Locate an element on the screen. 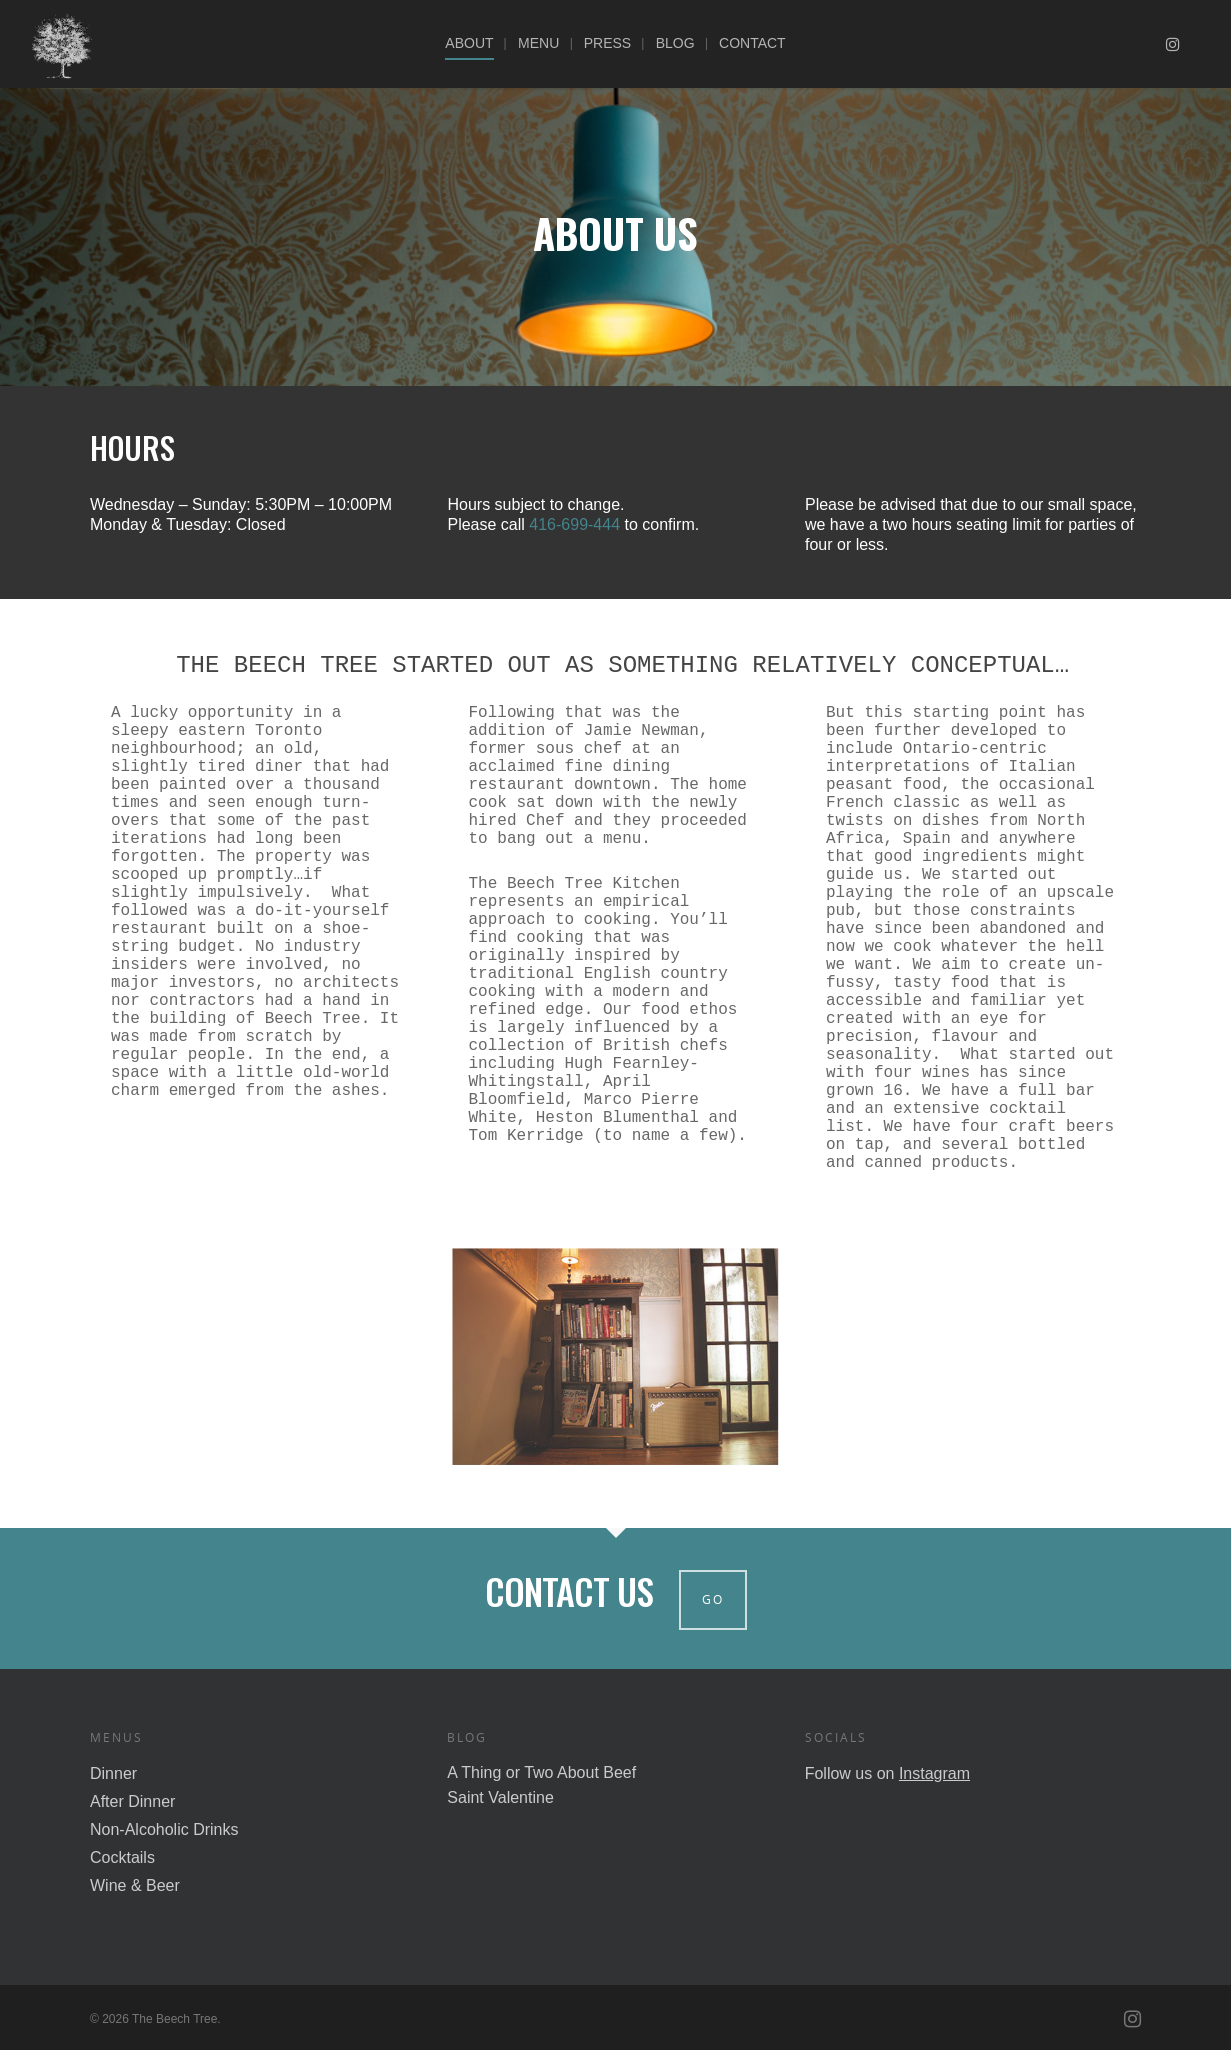 The height and width of the screenshot is (2050, 1231). Dinner is located at coordinates (113, 1773).